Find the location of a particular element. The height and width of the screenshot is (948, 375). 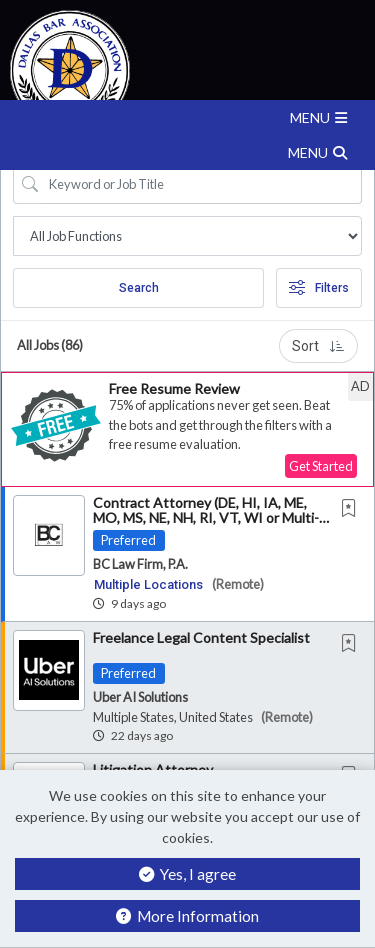

Search [Submit Job Search] is located at coordinates (139, 288).